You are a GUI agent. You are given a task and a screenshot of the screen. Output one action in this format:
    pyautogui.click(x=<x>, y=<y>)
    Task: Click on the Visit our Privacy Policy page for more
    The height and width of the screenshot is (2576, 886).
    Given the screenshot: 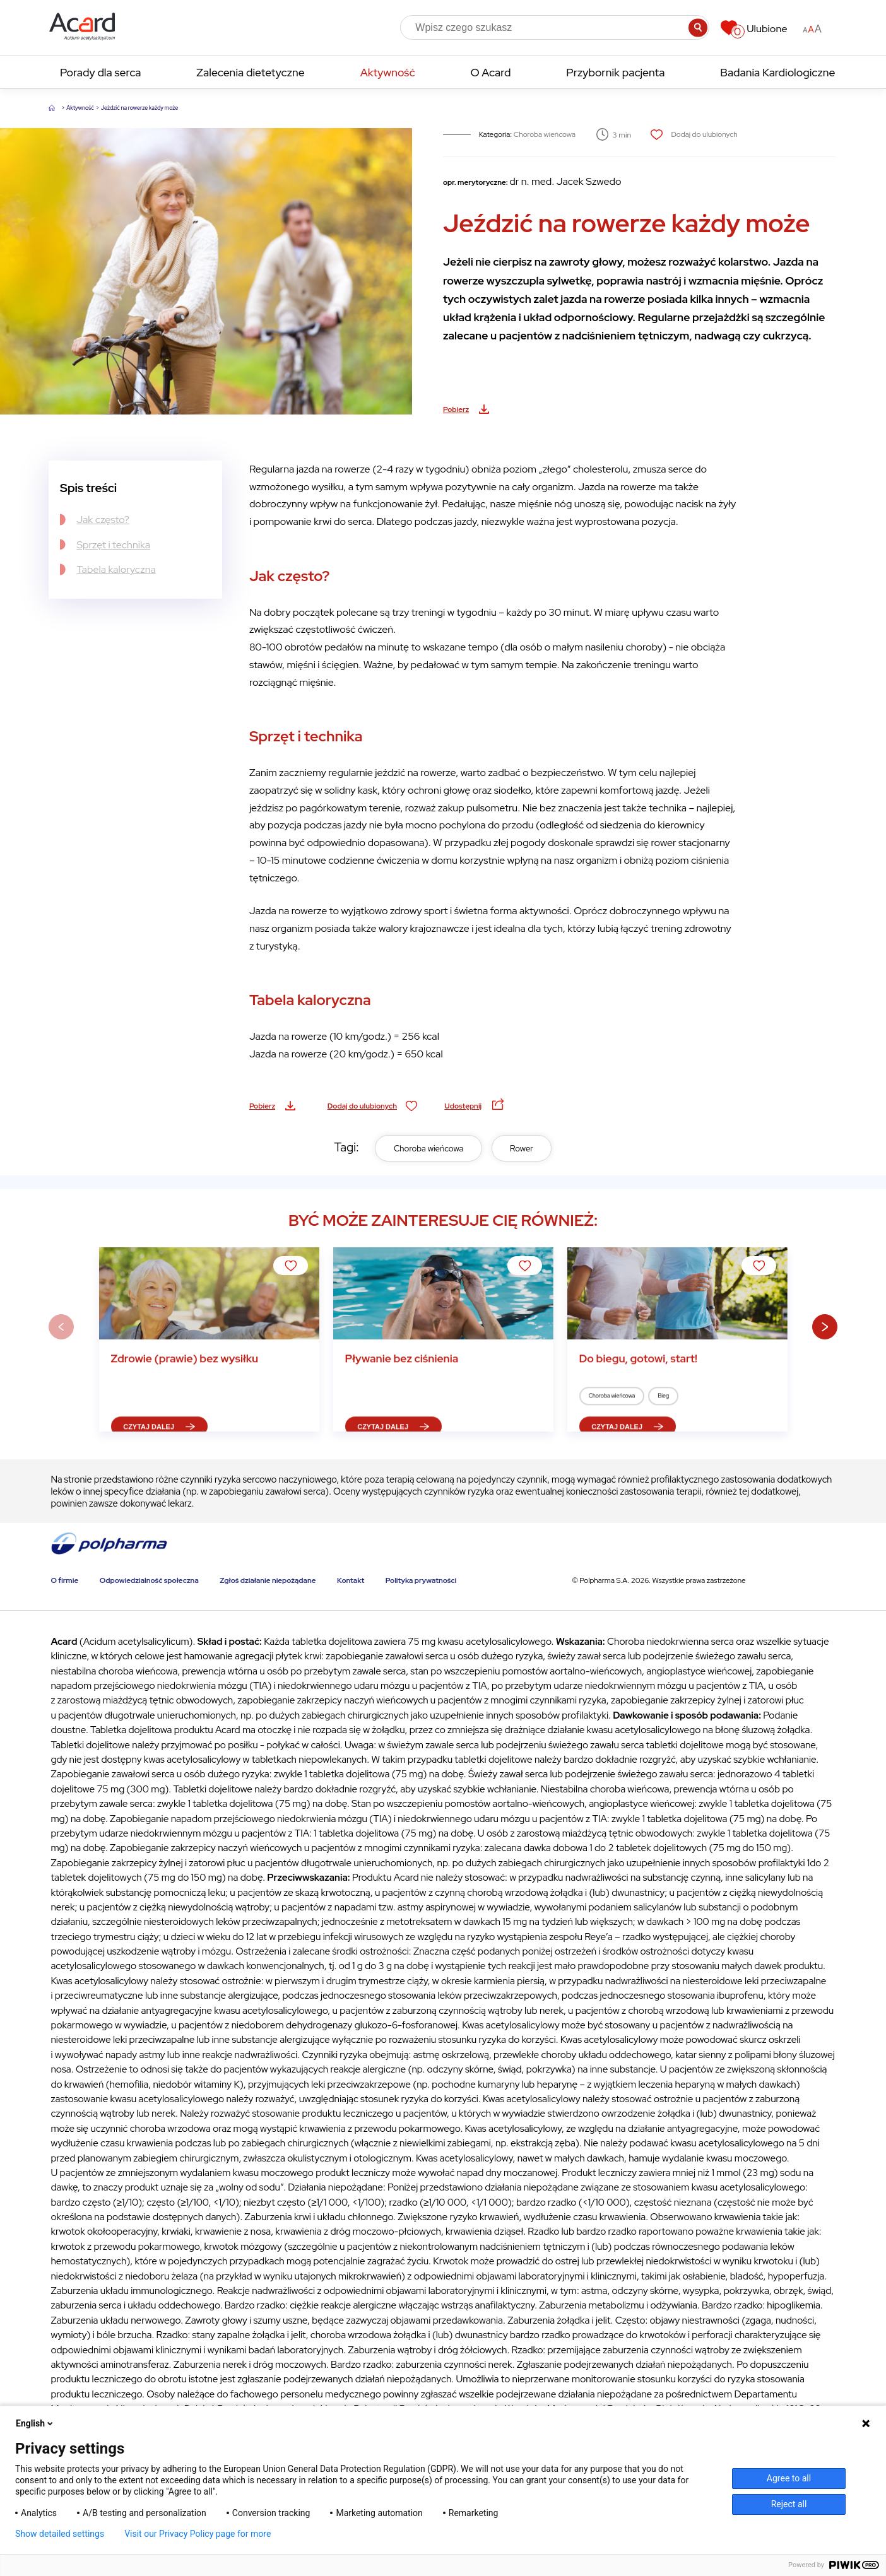 What is the action you would take?
    pyautogui.click(x=197, y=2534)
    